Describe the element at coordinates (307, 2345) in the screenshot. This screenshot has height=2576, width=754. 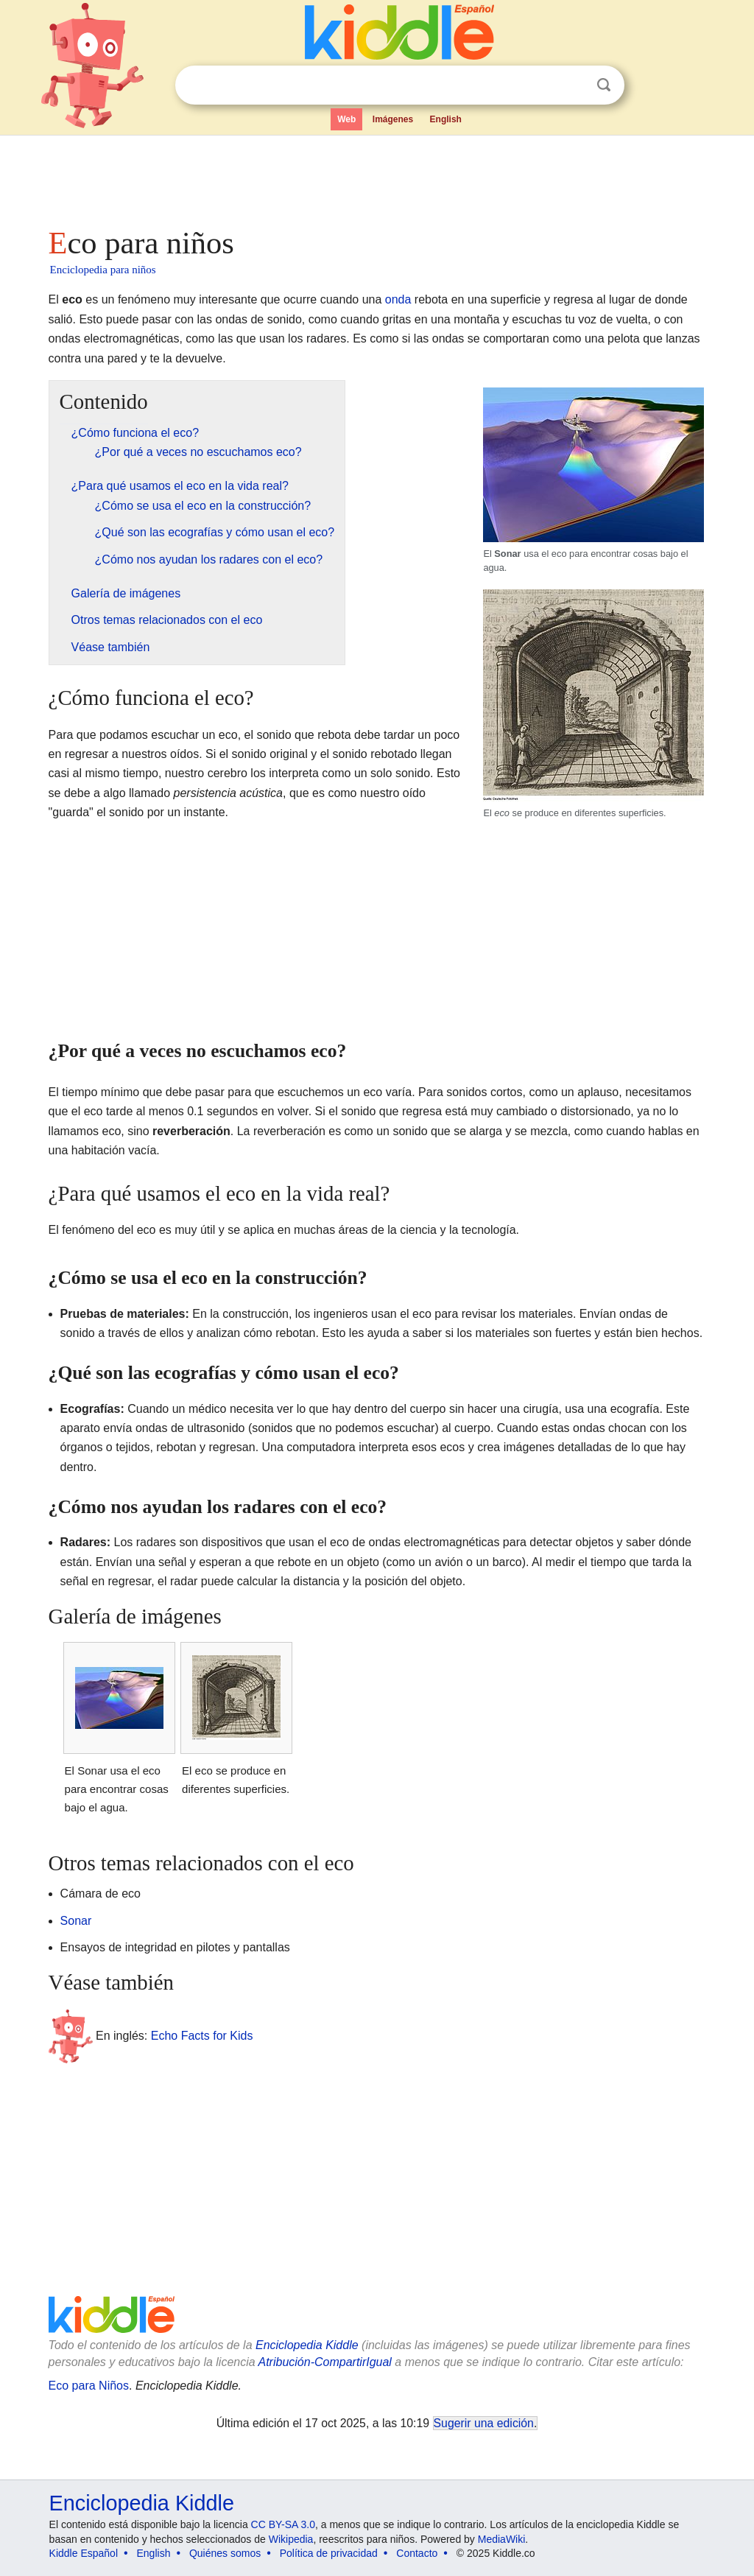
I see `Enciclopedia Kiddle` at that location.